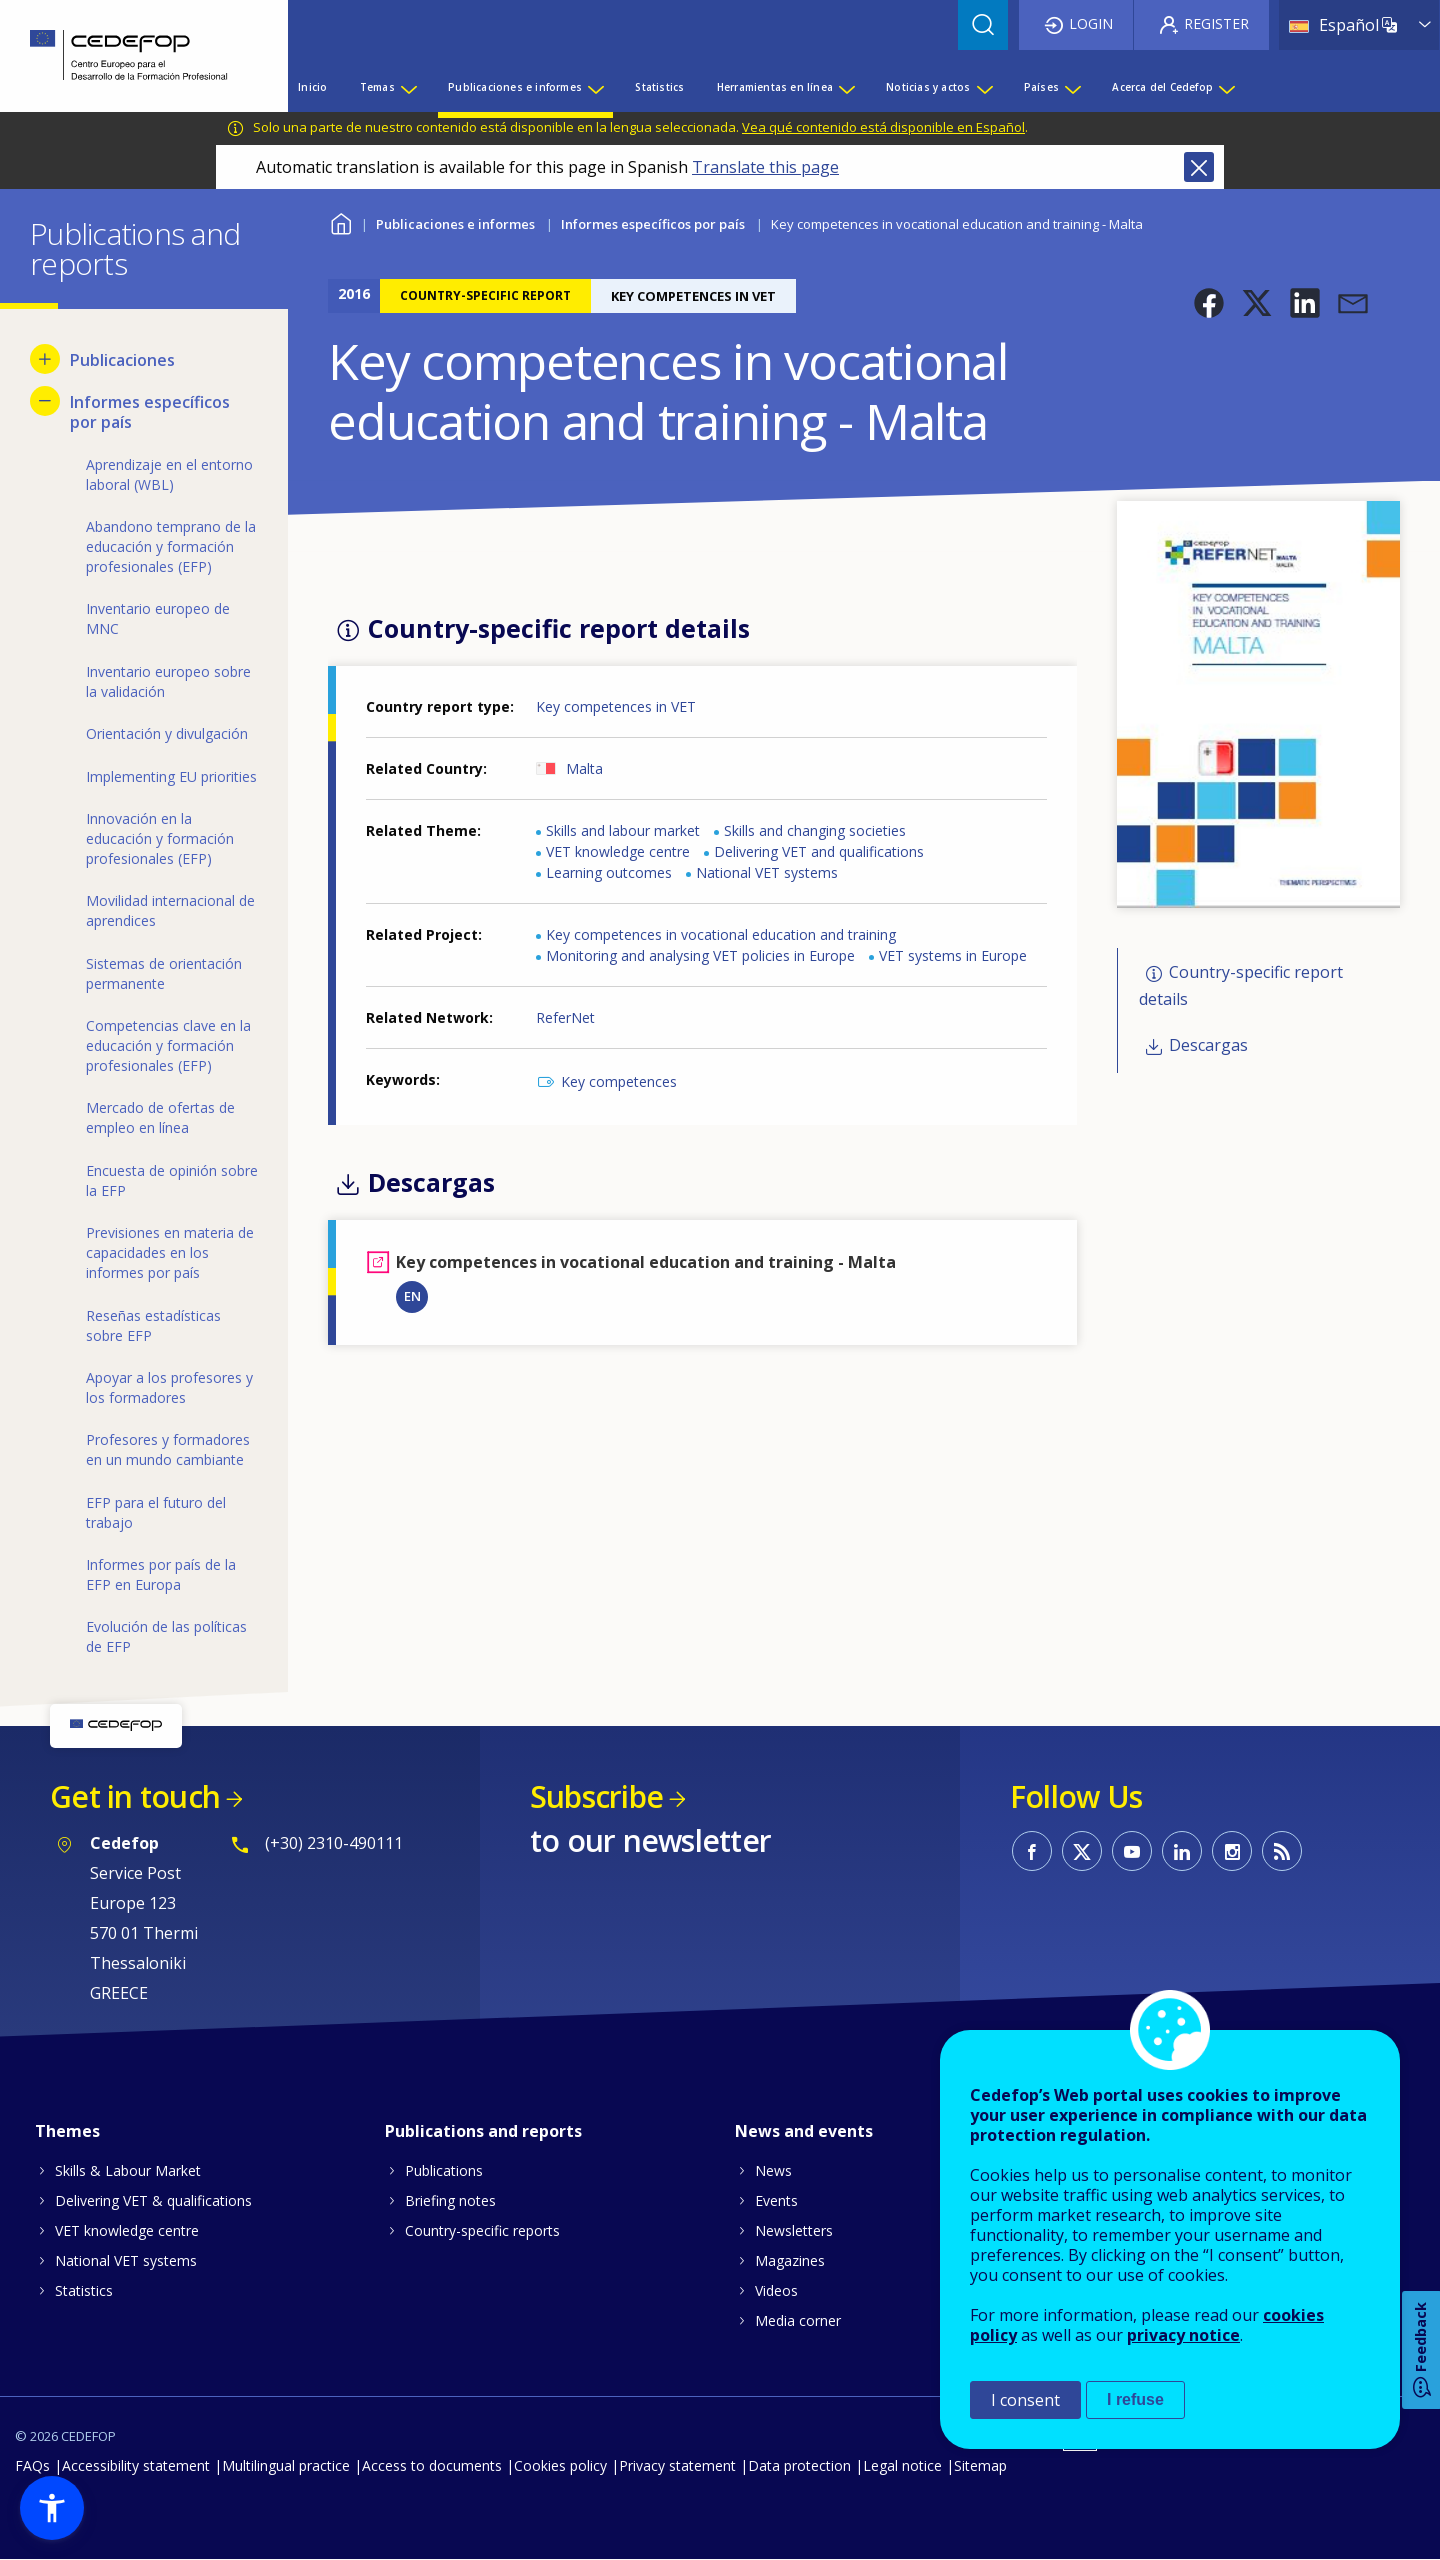 This screenshot has width=1440, height=2560. Describe the element at coordinates (902, 2465) in the screenshot. I see `Legal notice` at that location.